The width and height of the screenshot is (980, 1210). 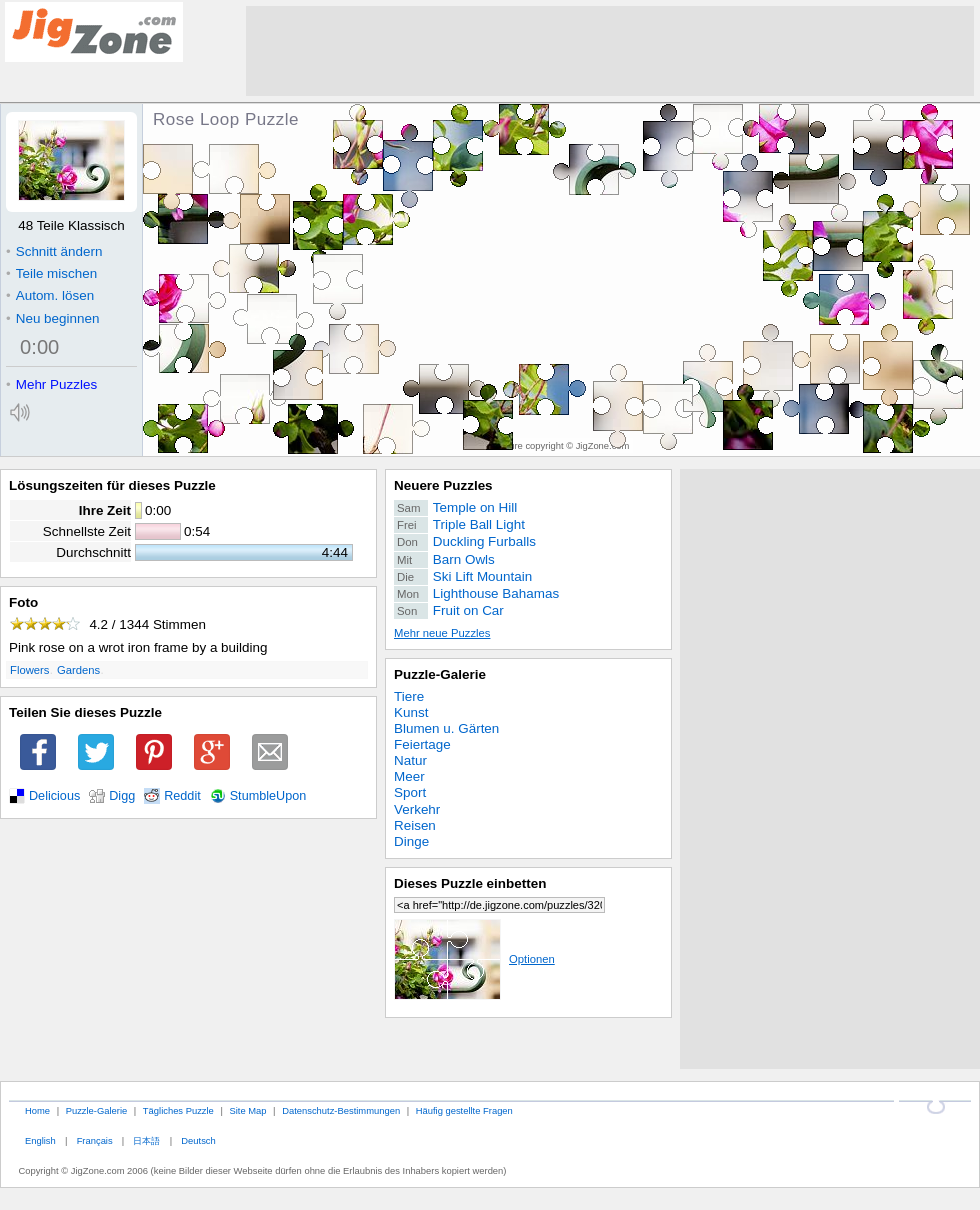 I want to click on Datenschutz-Bestimmungen, so click(x=341, y=1110).